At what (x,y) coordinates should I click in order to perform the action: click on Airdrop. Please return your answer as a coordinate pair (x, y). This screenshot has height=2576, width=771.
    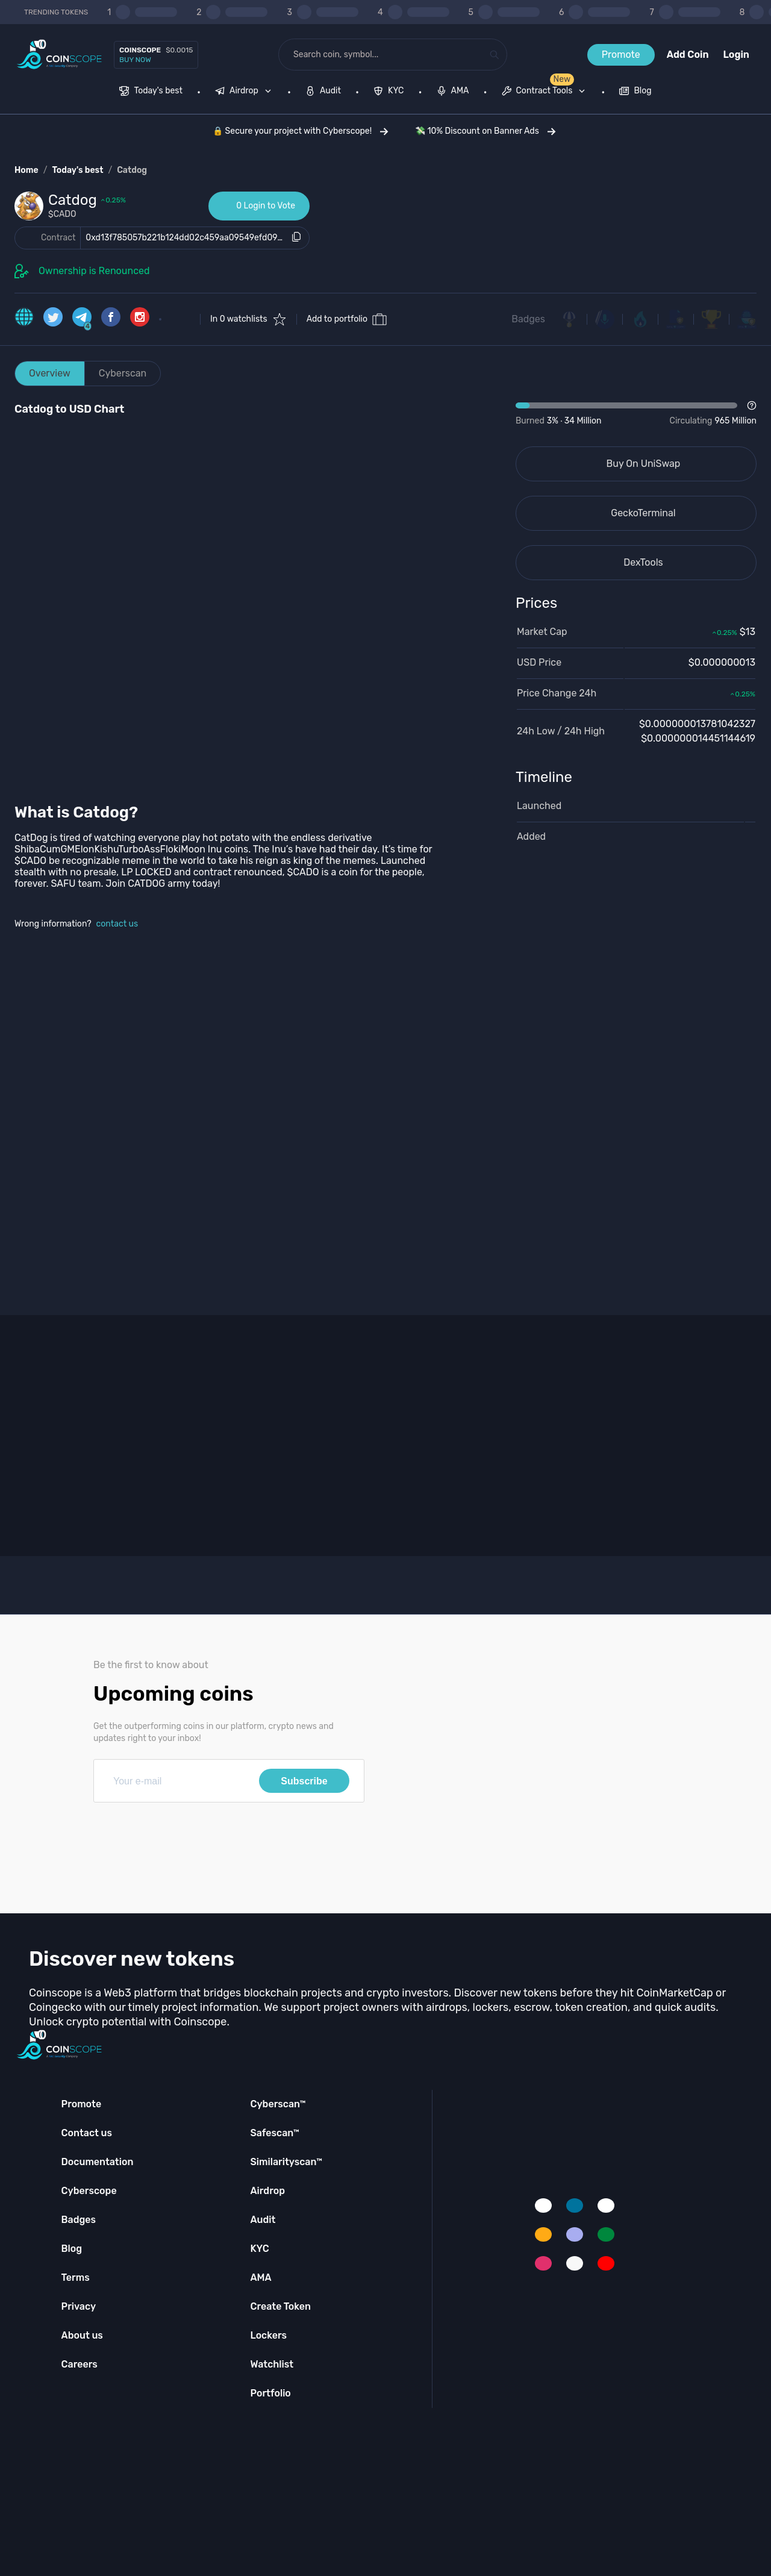
    Looking at the image, I should click on (267, 2190).